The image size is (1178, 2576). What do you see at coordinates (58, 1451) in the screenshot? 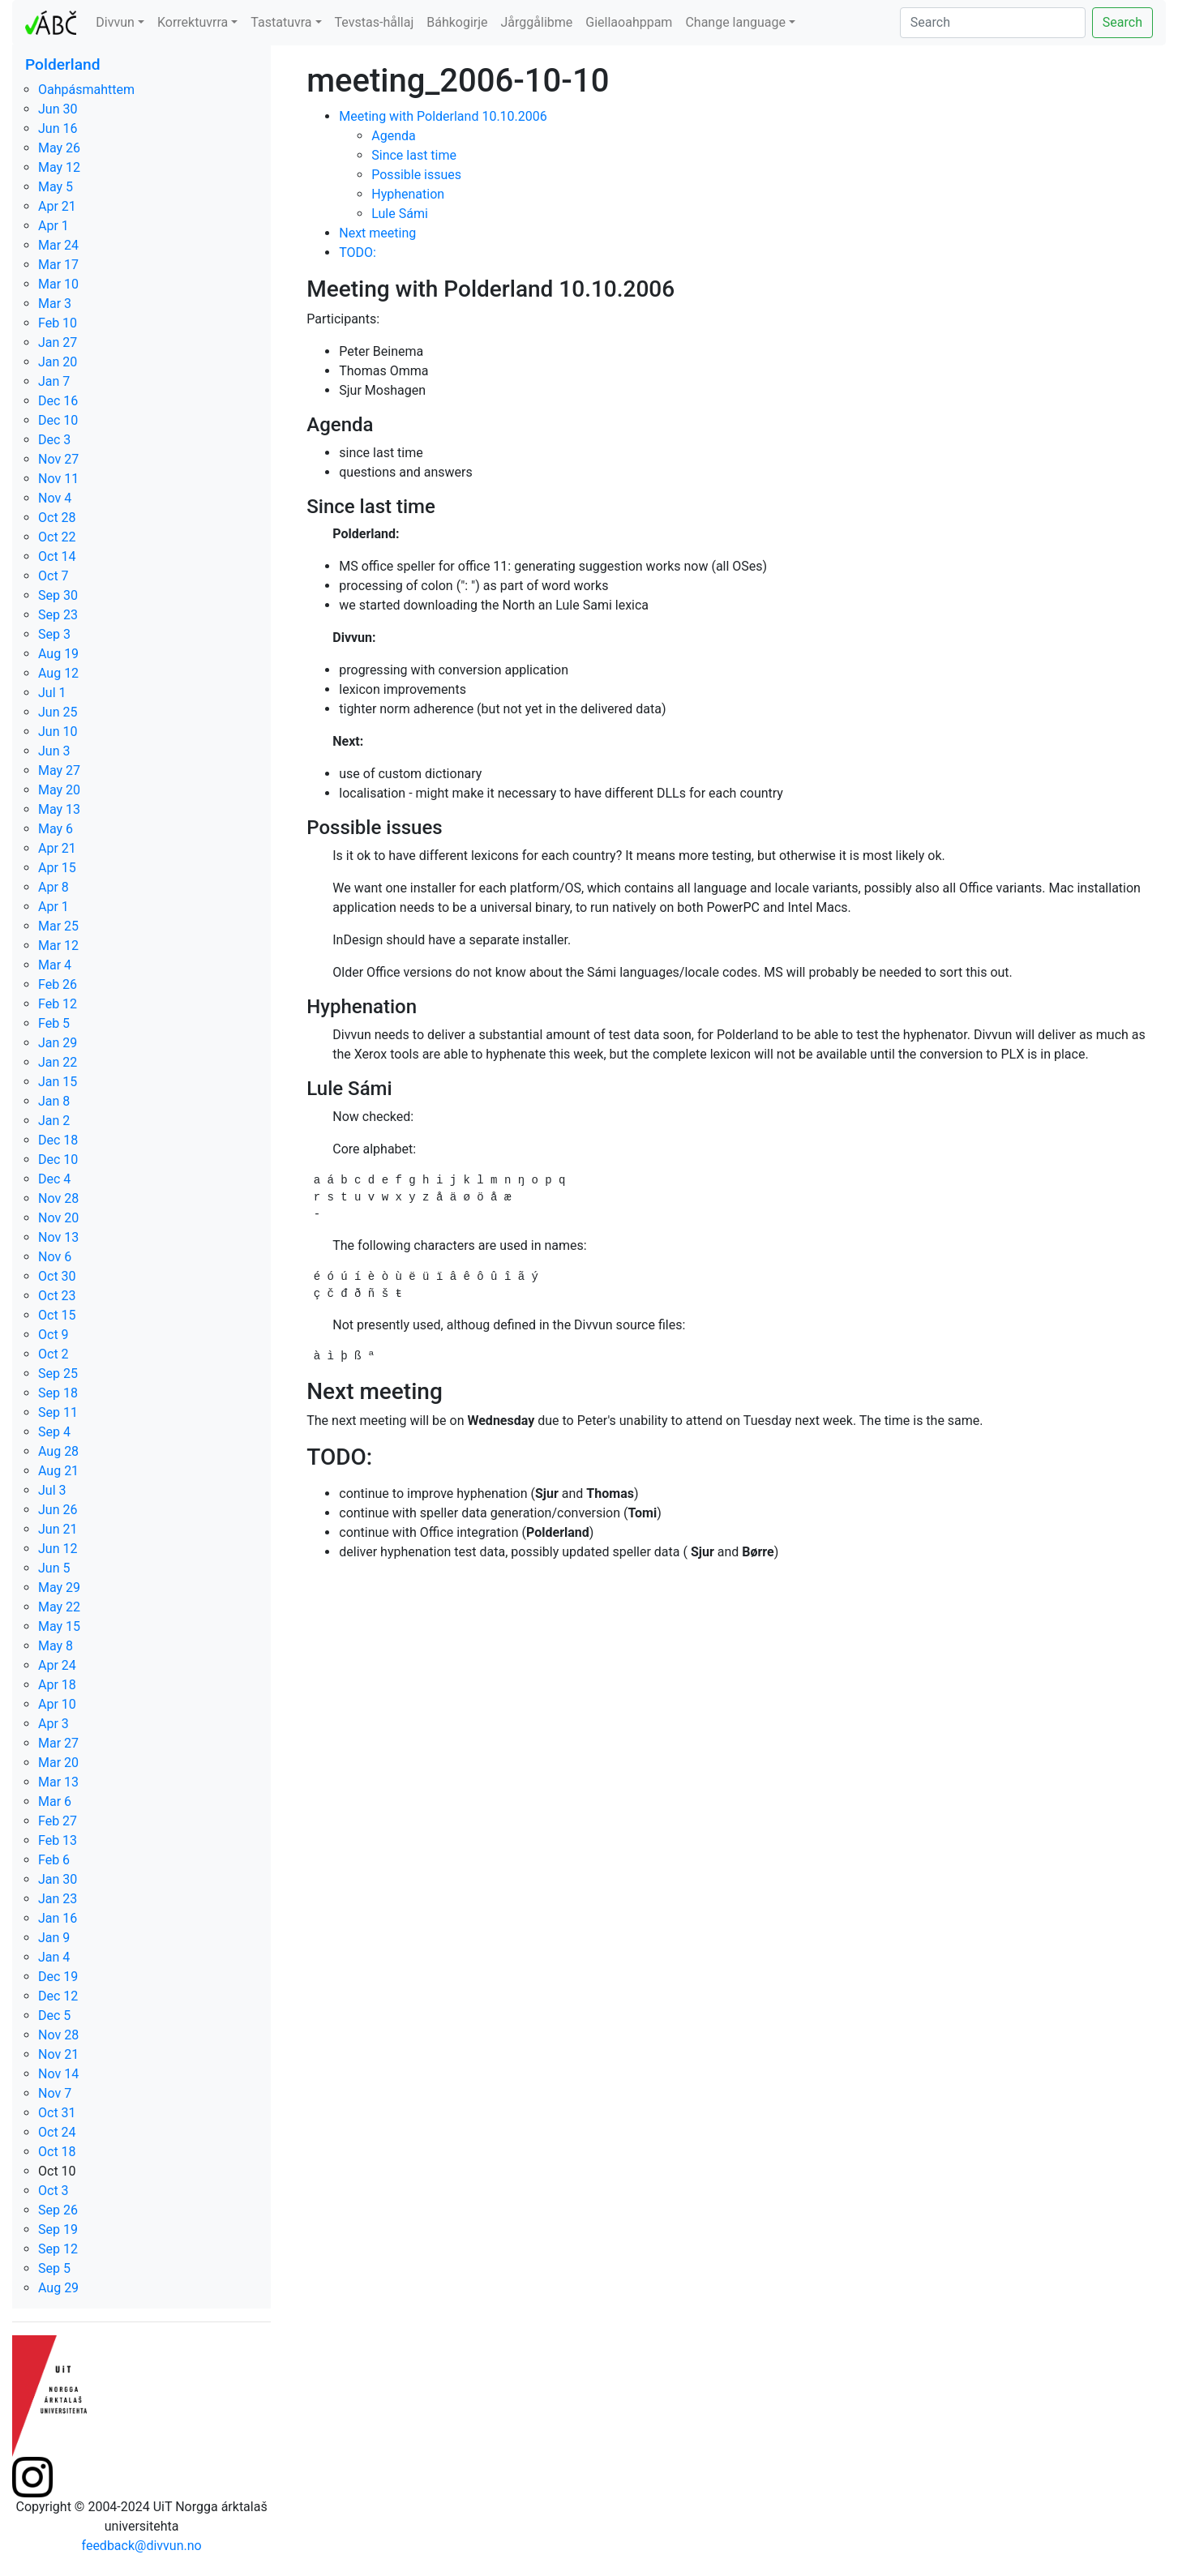
I see `Aug 28` at bounding box center [58, 1451].